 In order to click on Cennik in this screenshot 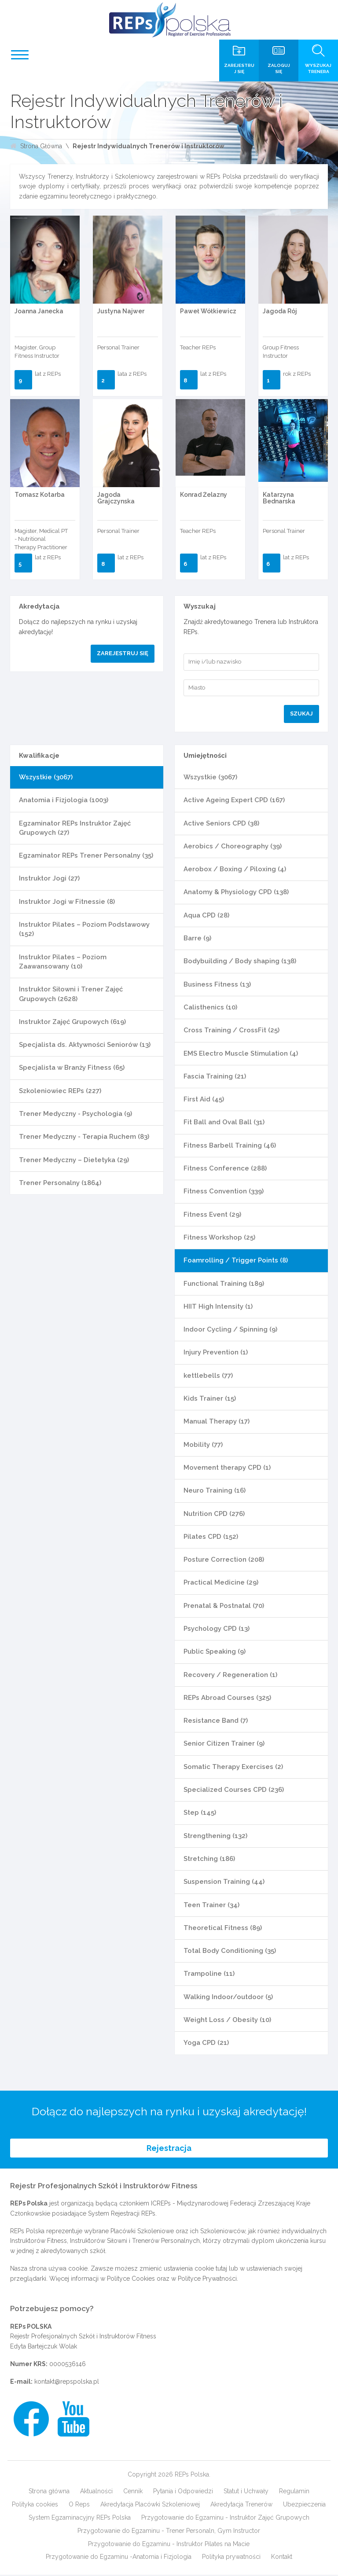, I will do `click(133, 2491)`.